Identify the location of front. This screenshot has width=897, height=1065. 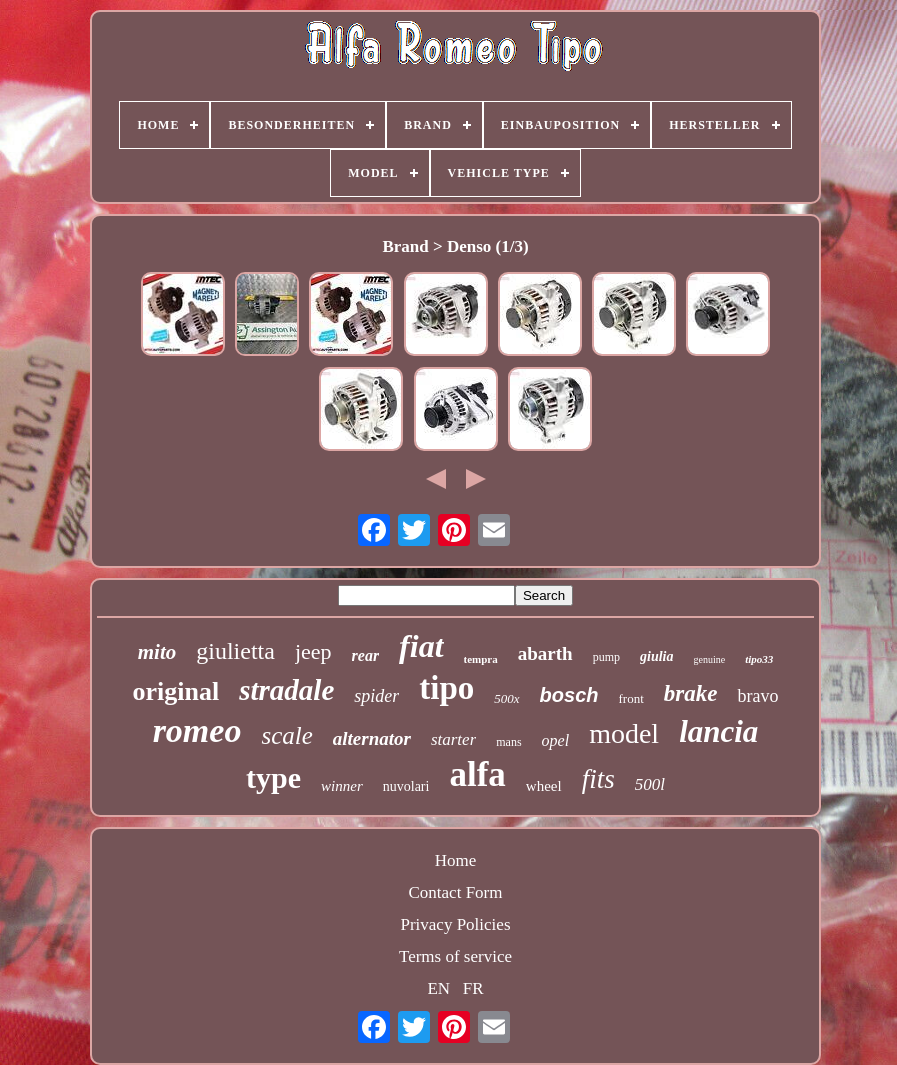
(631, 698).